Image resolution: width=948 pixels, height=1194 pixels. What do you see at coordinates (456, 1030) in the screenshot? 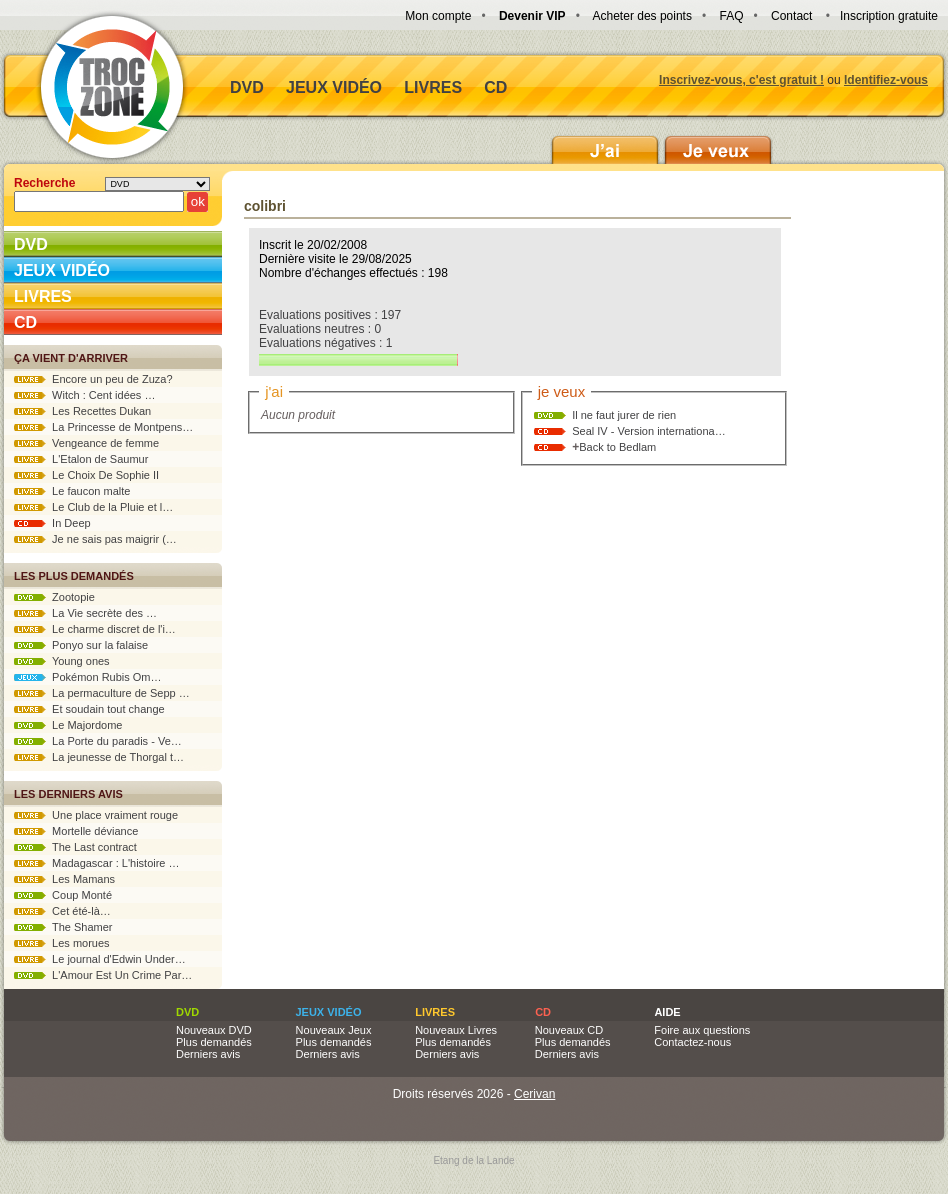
I see `Nouveaux Livres` at bounding box center [456, 1030].